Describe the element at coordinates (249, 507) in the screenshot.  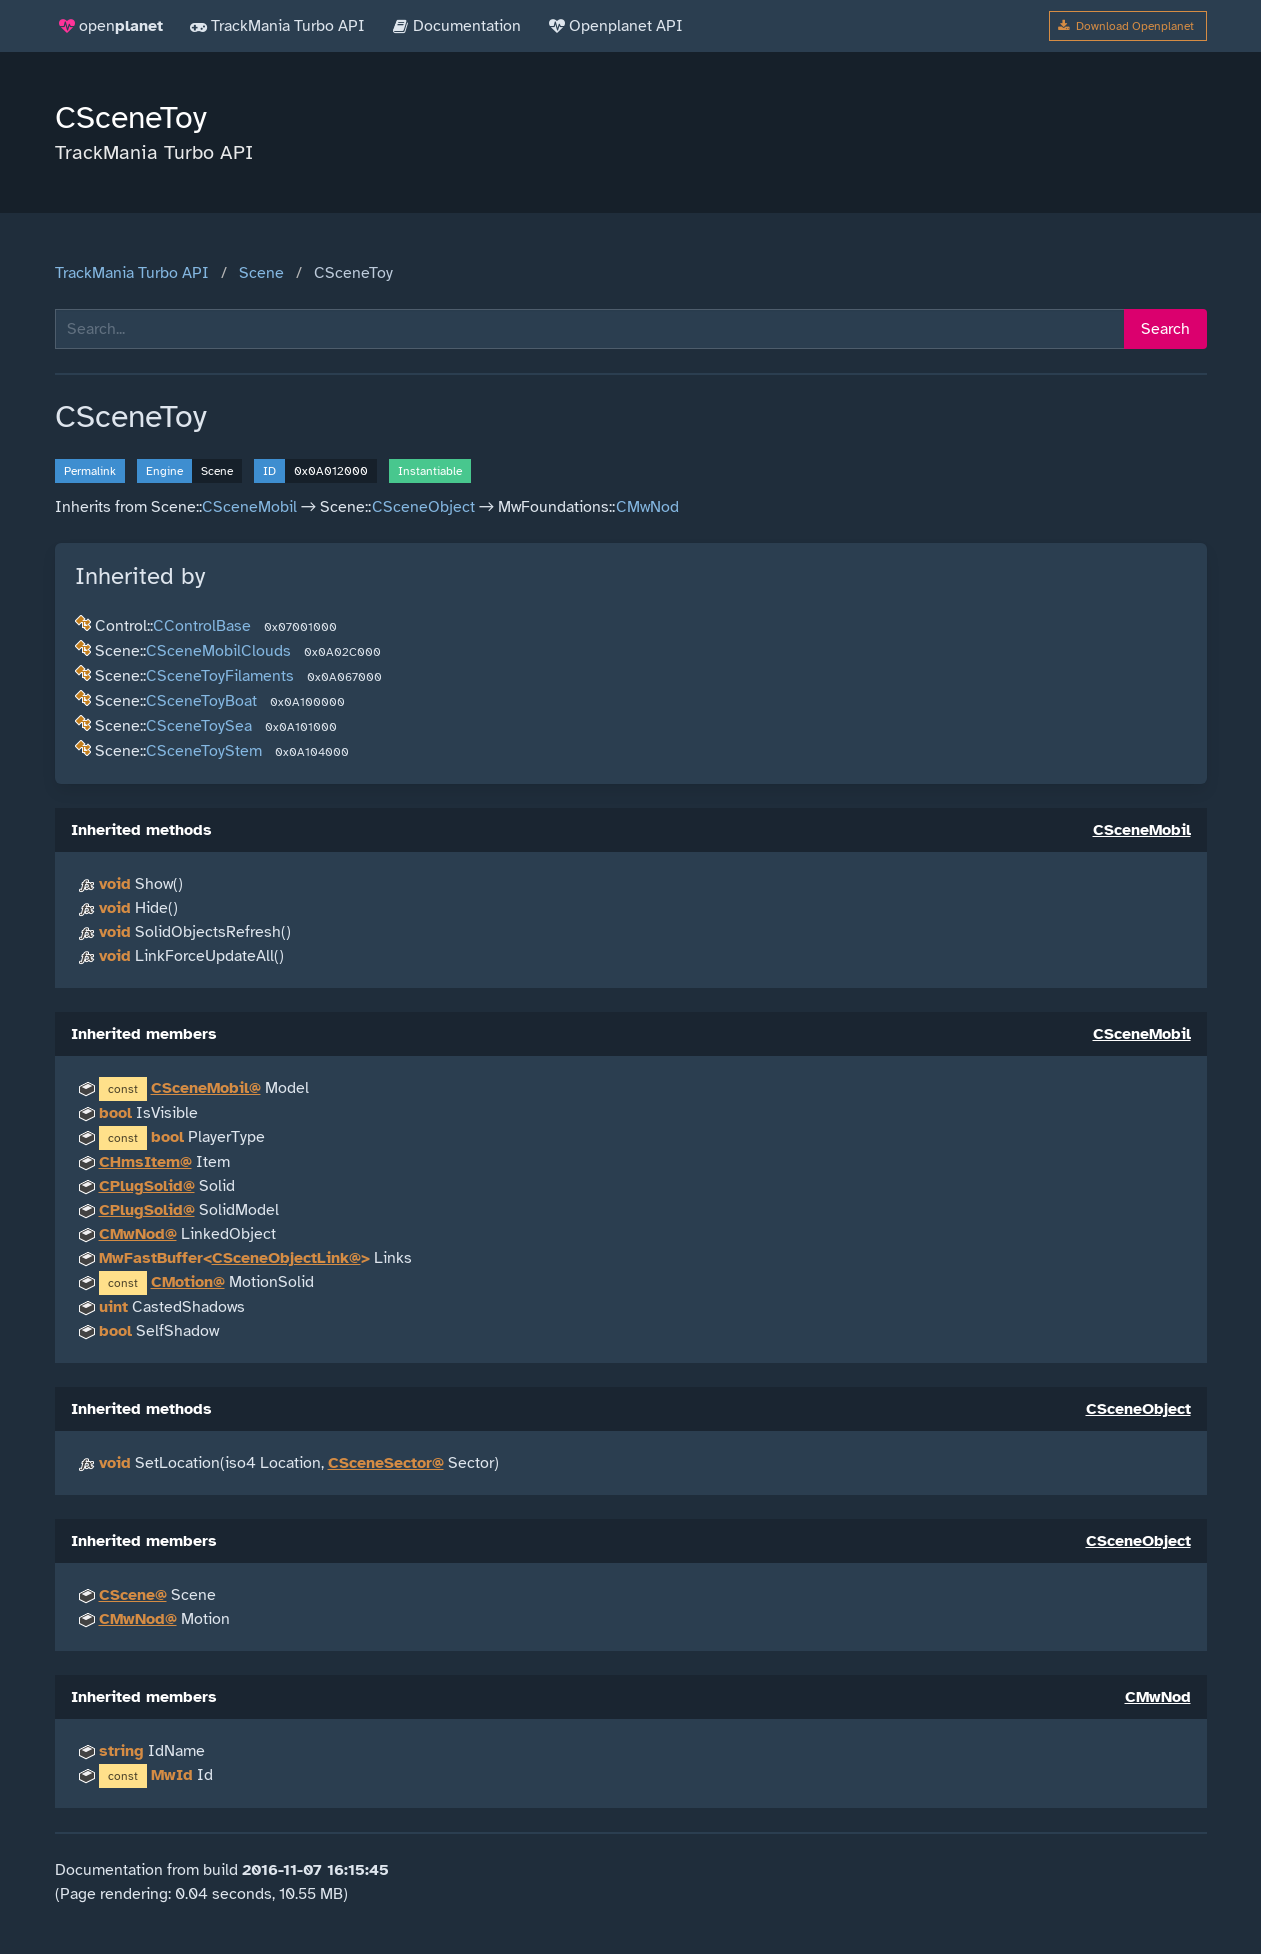
I see `CSceneMobil` at that location.